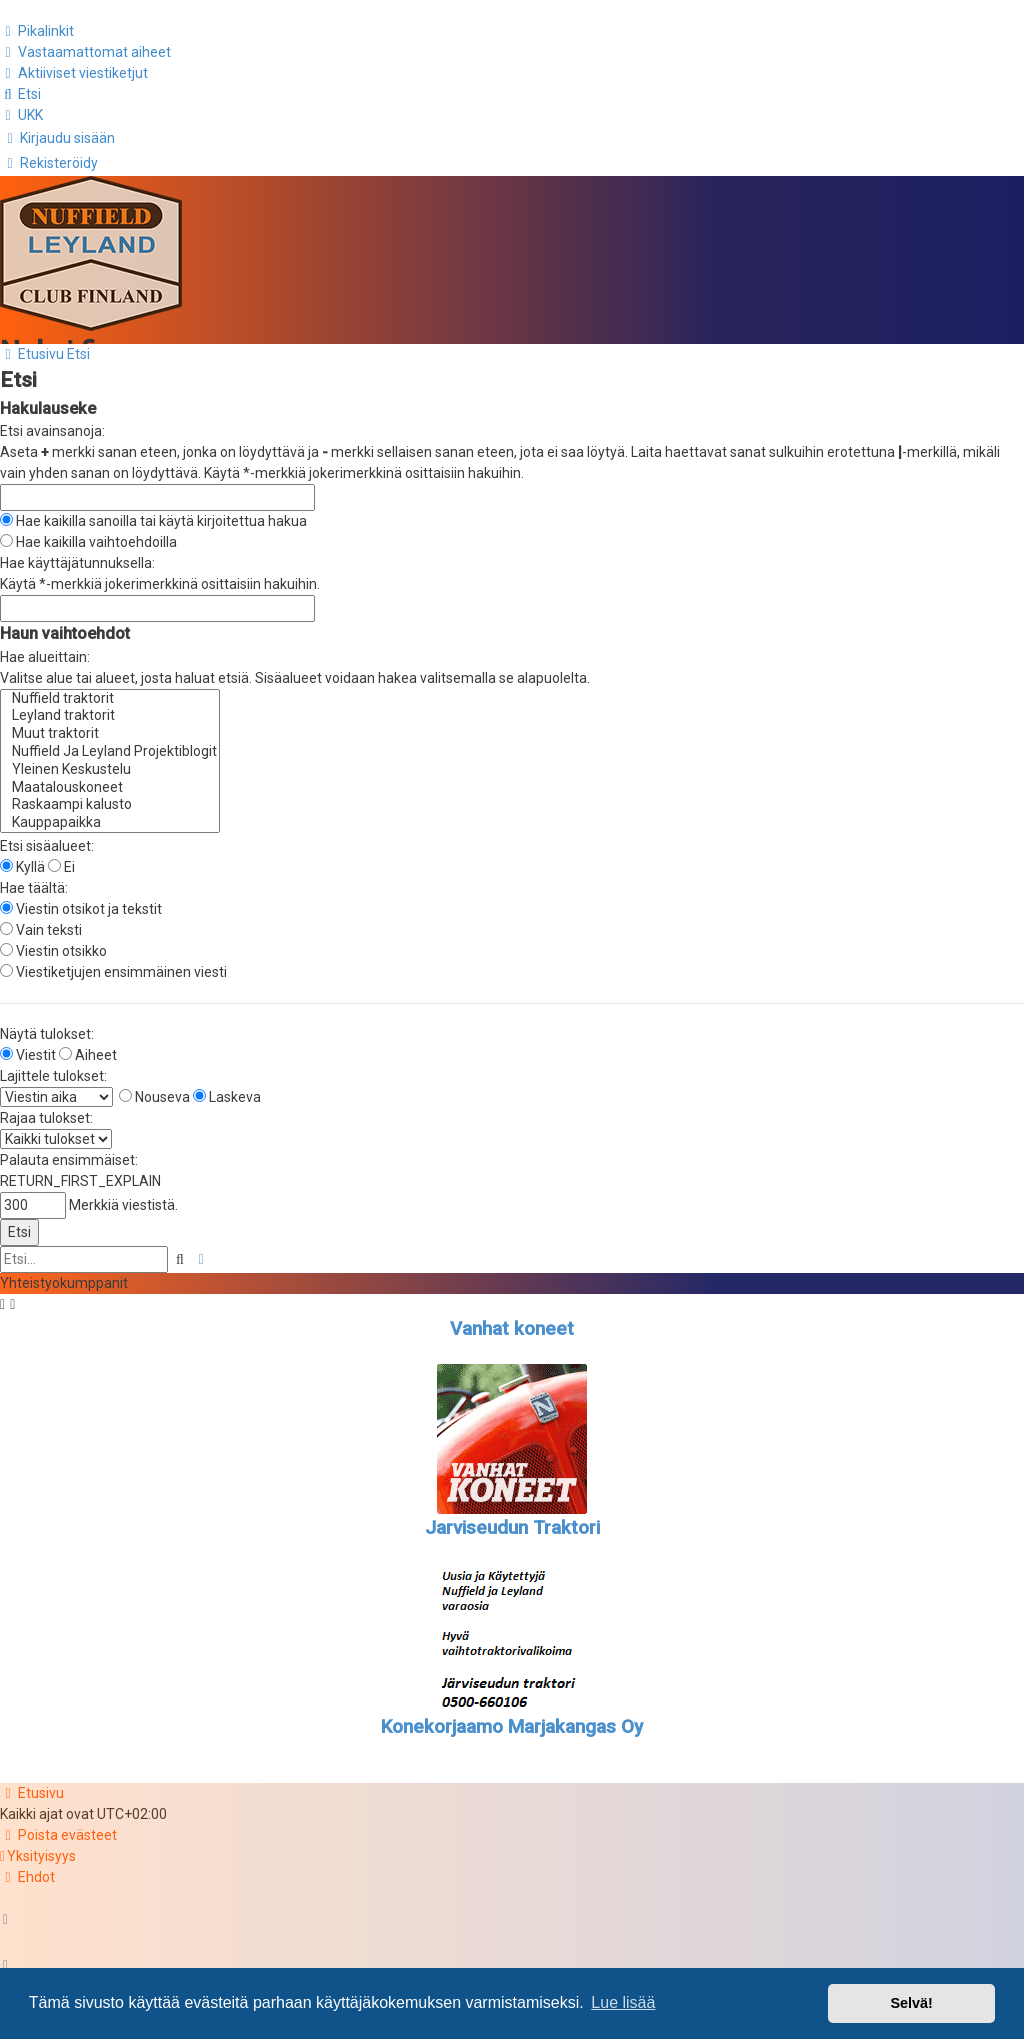 This screenshot has height=2039, width=1024. I want to click on Hae täältä:, so click(34, 881).